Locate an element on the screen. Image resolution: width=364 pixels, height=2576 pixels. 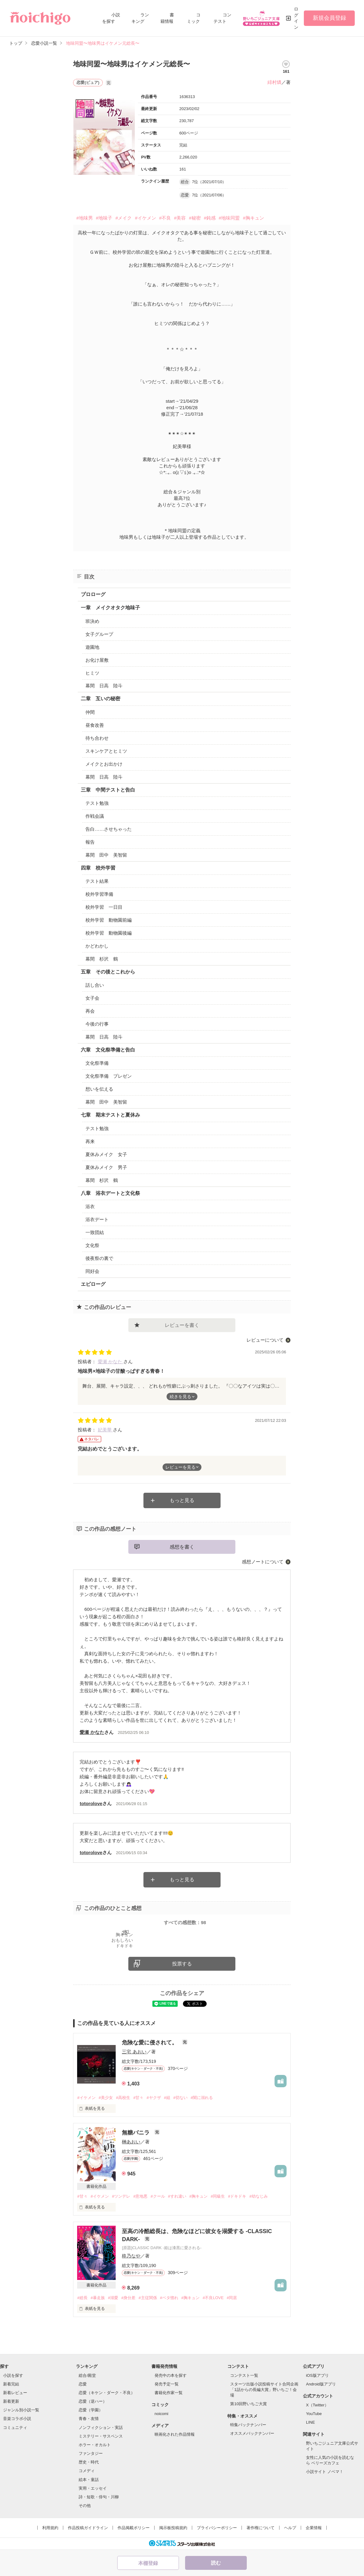
感想を書く is located at coordinates (182, 1546).